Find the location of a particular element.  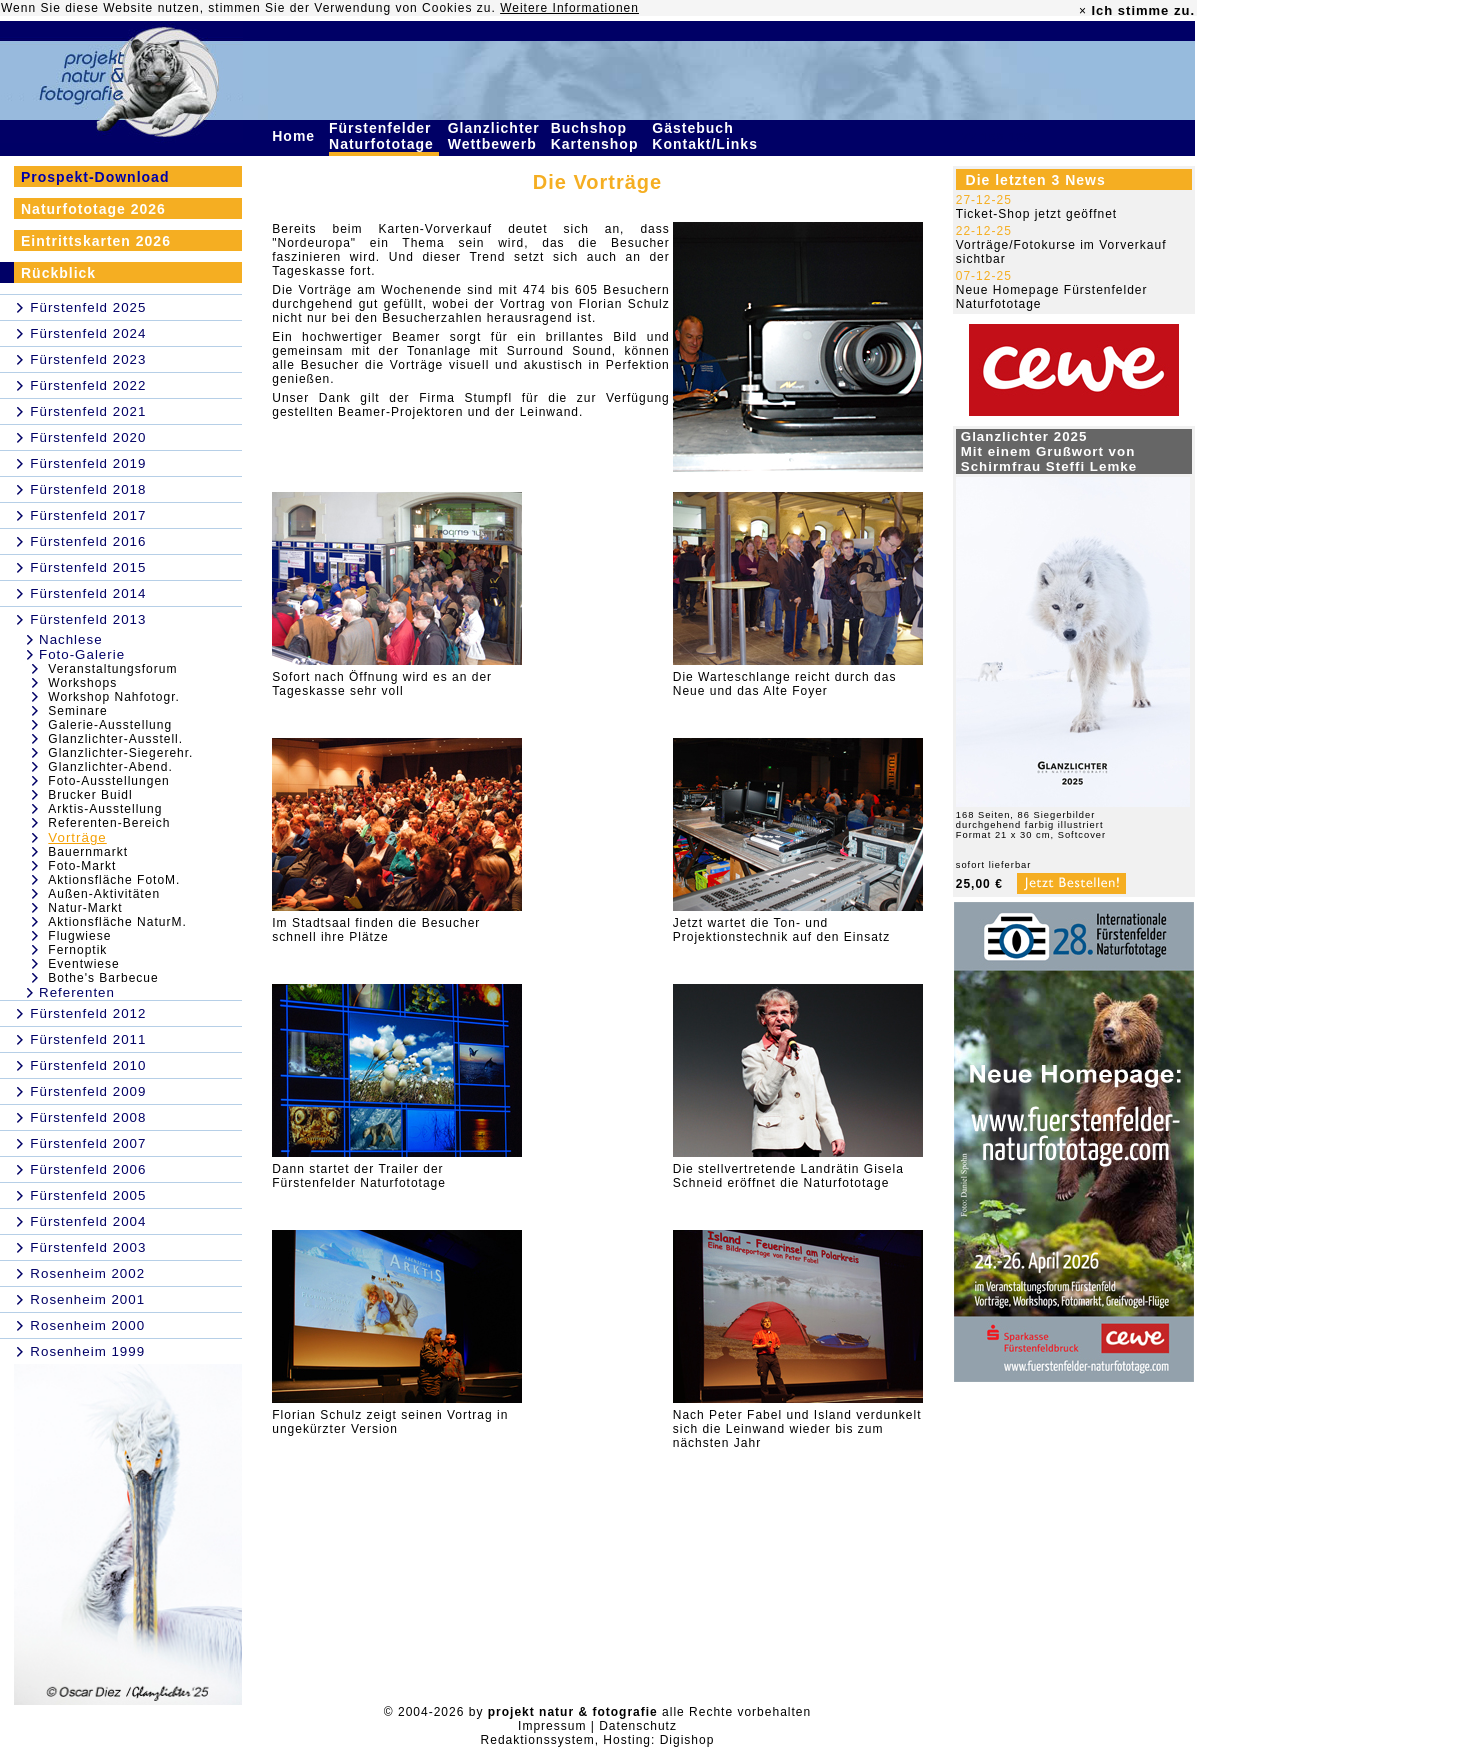

Home is located at coordinates (296, 136).